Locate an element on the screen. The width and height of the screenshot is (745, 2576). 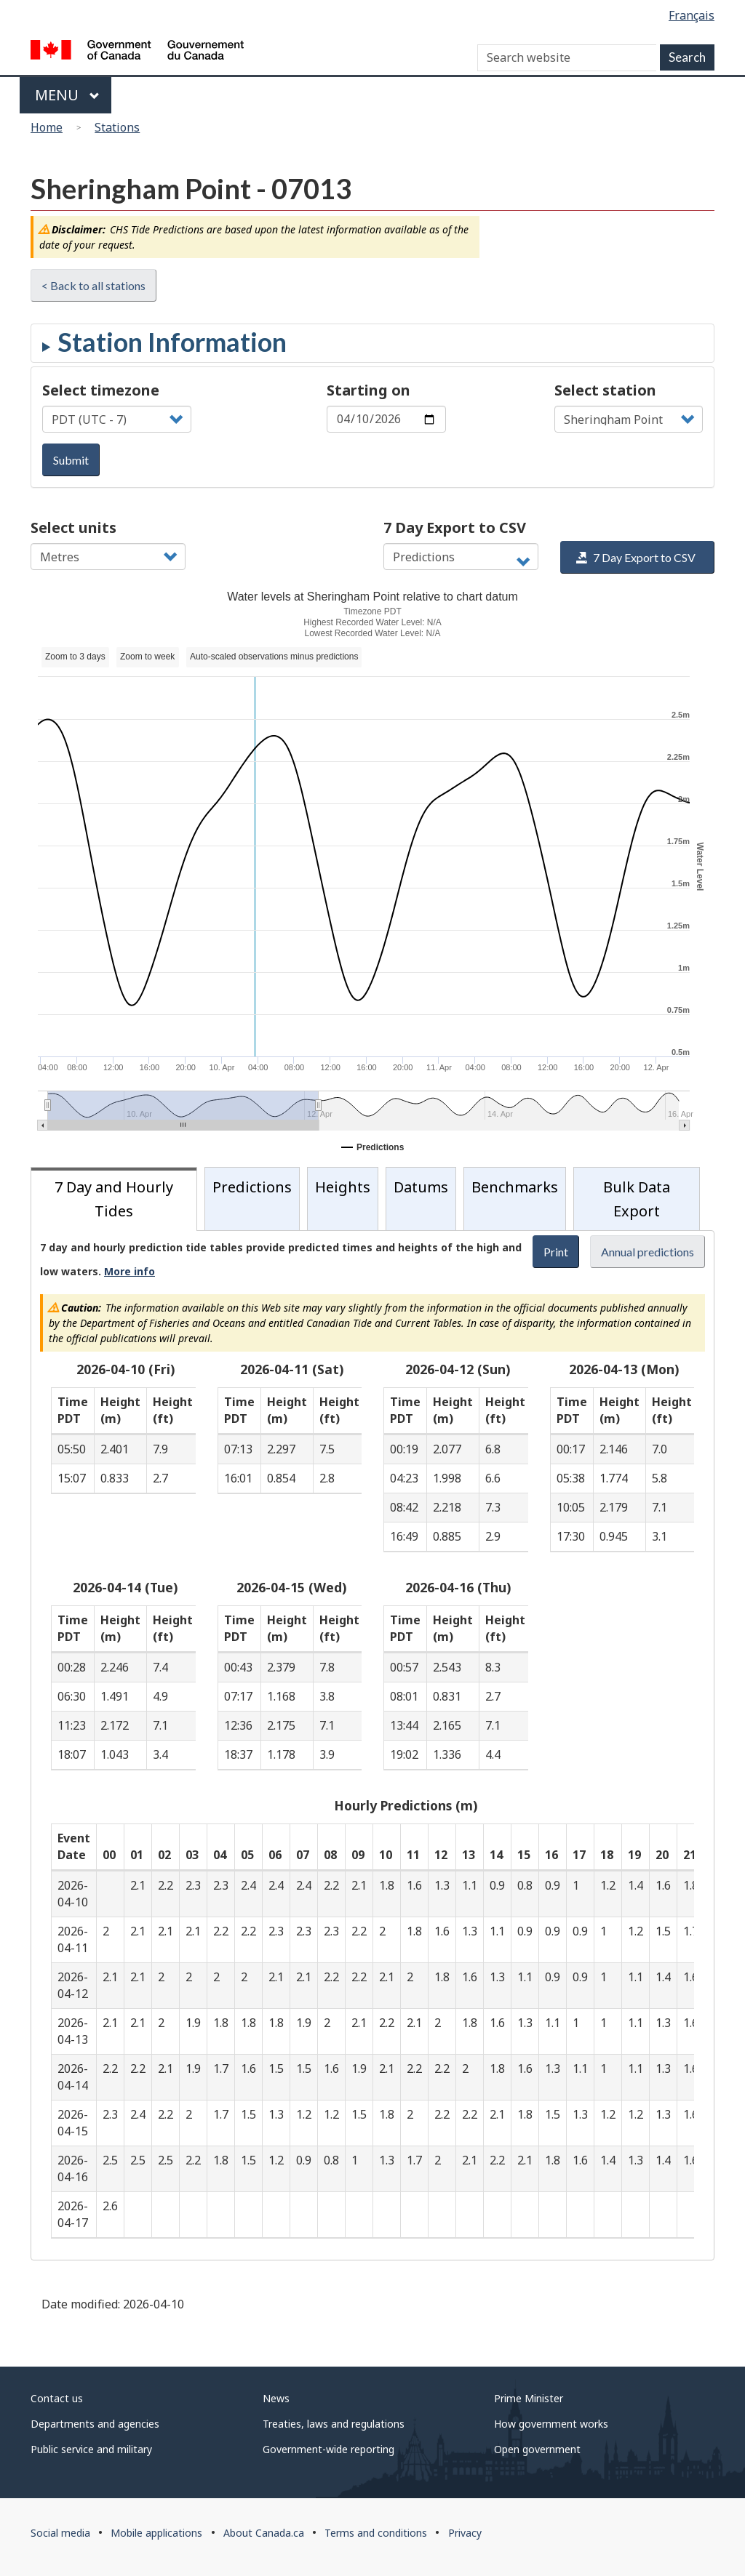
Select units is located at coordinates (73, 527).